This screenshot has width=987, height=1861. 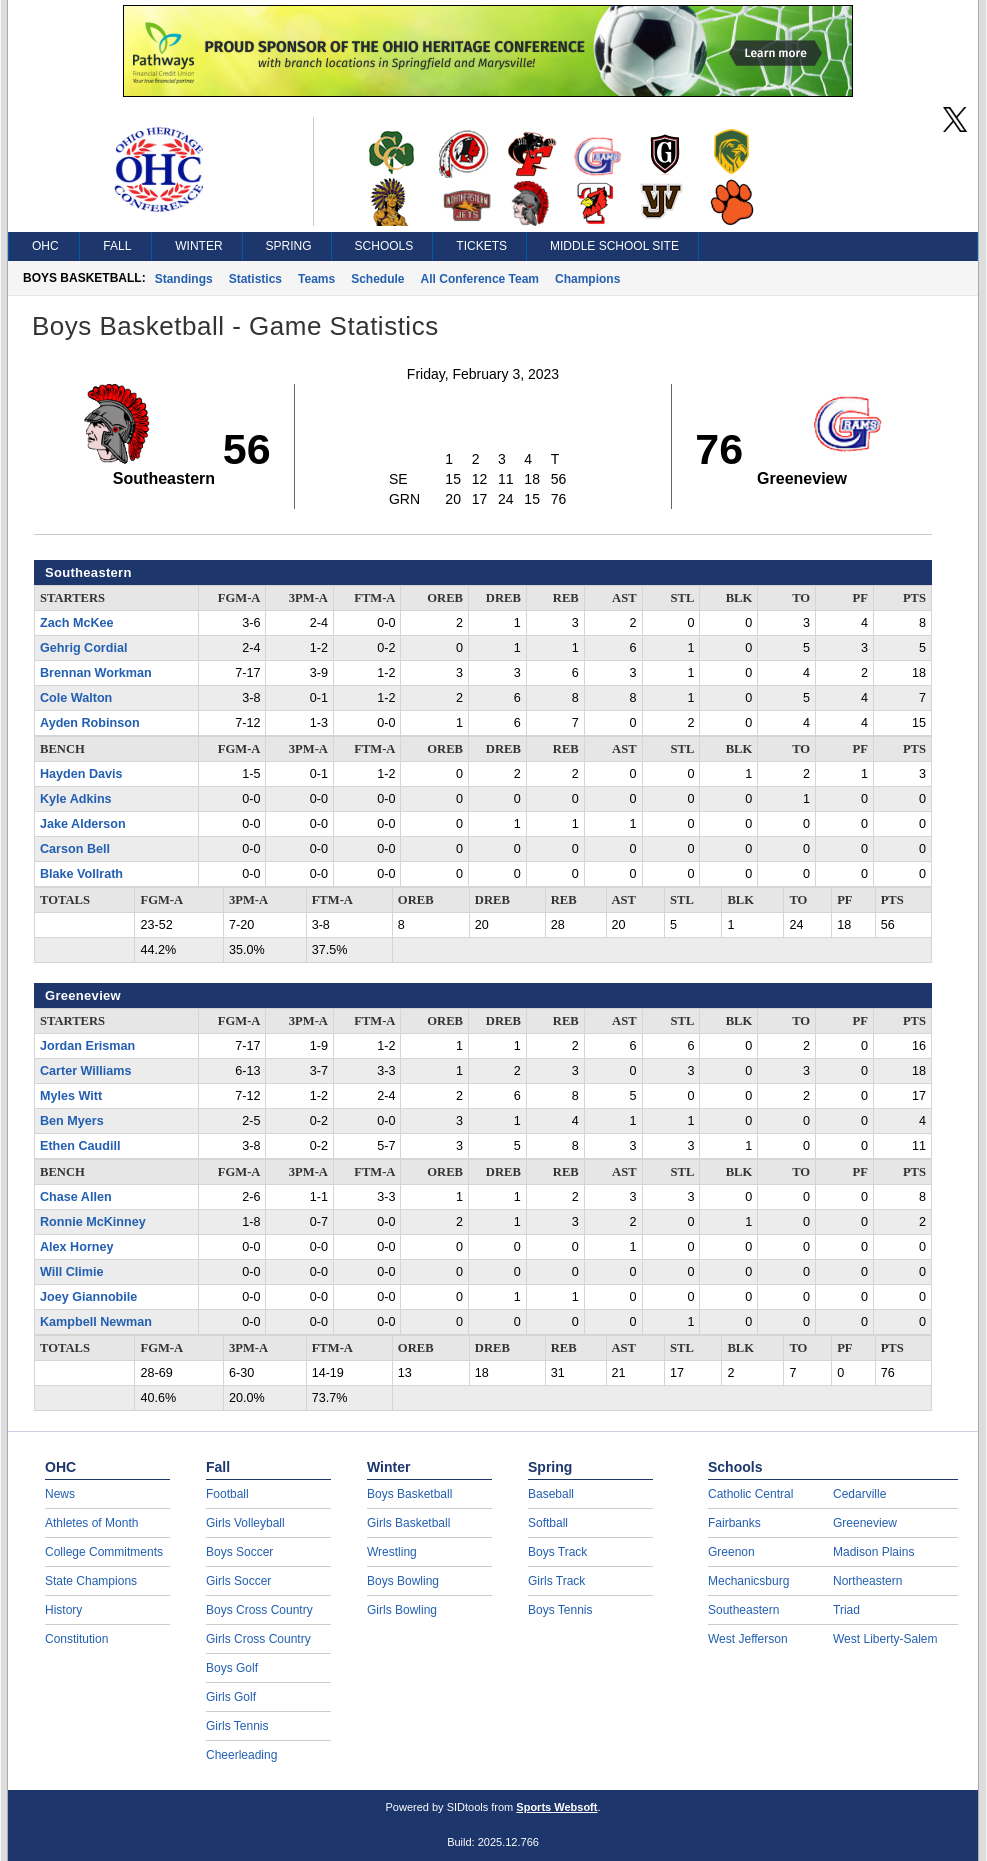 What do you see at coordinates (60, 1494) in the screenshot?
I see `News` at bounding box center [60, 1494].